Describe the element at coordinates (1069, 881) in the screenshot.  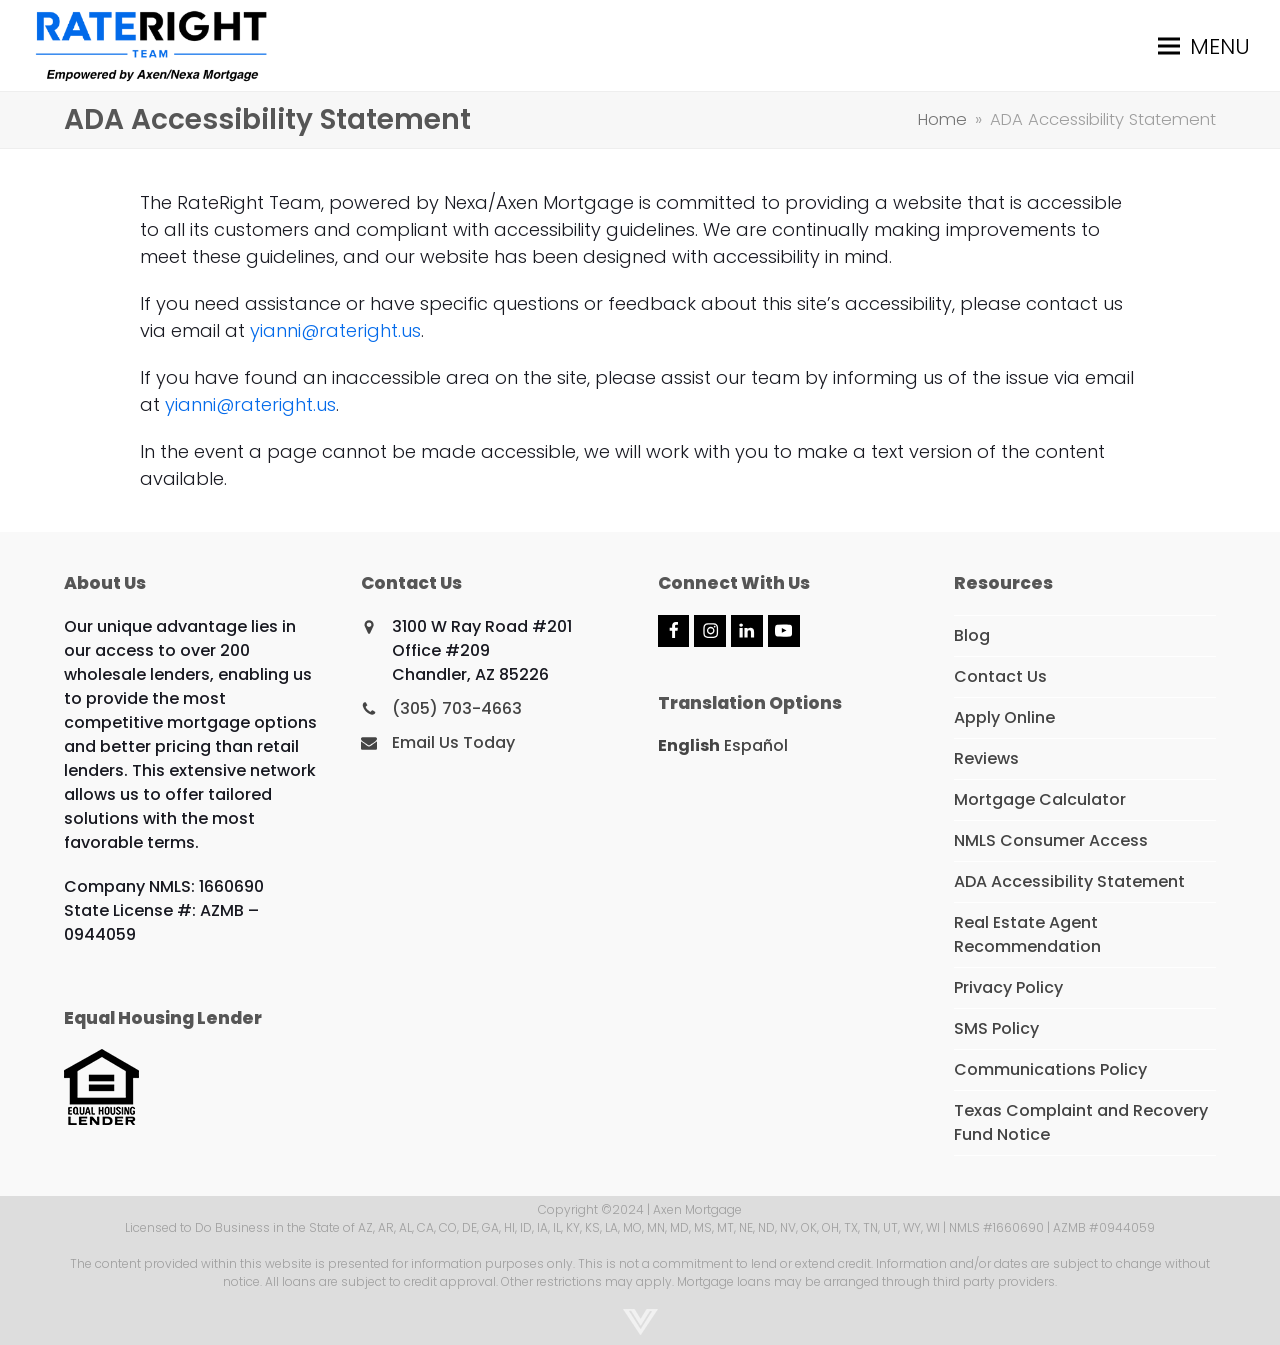
I see `ADA Accessibility Statement` at that location.